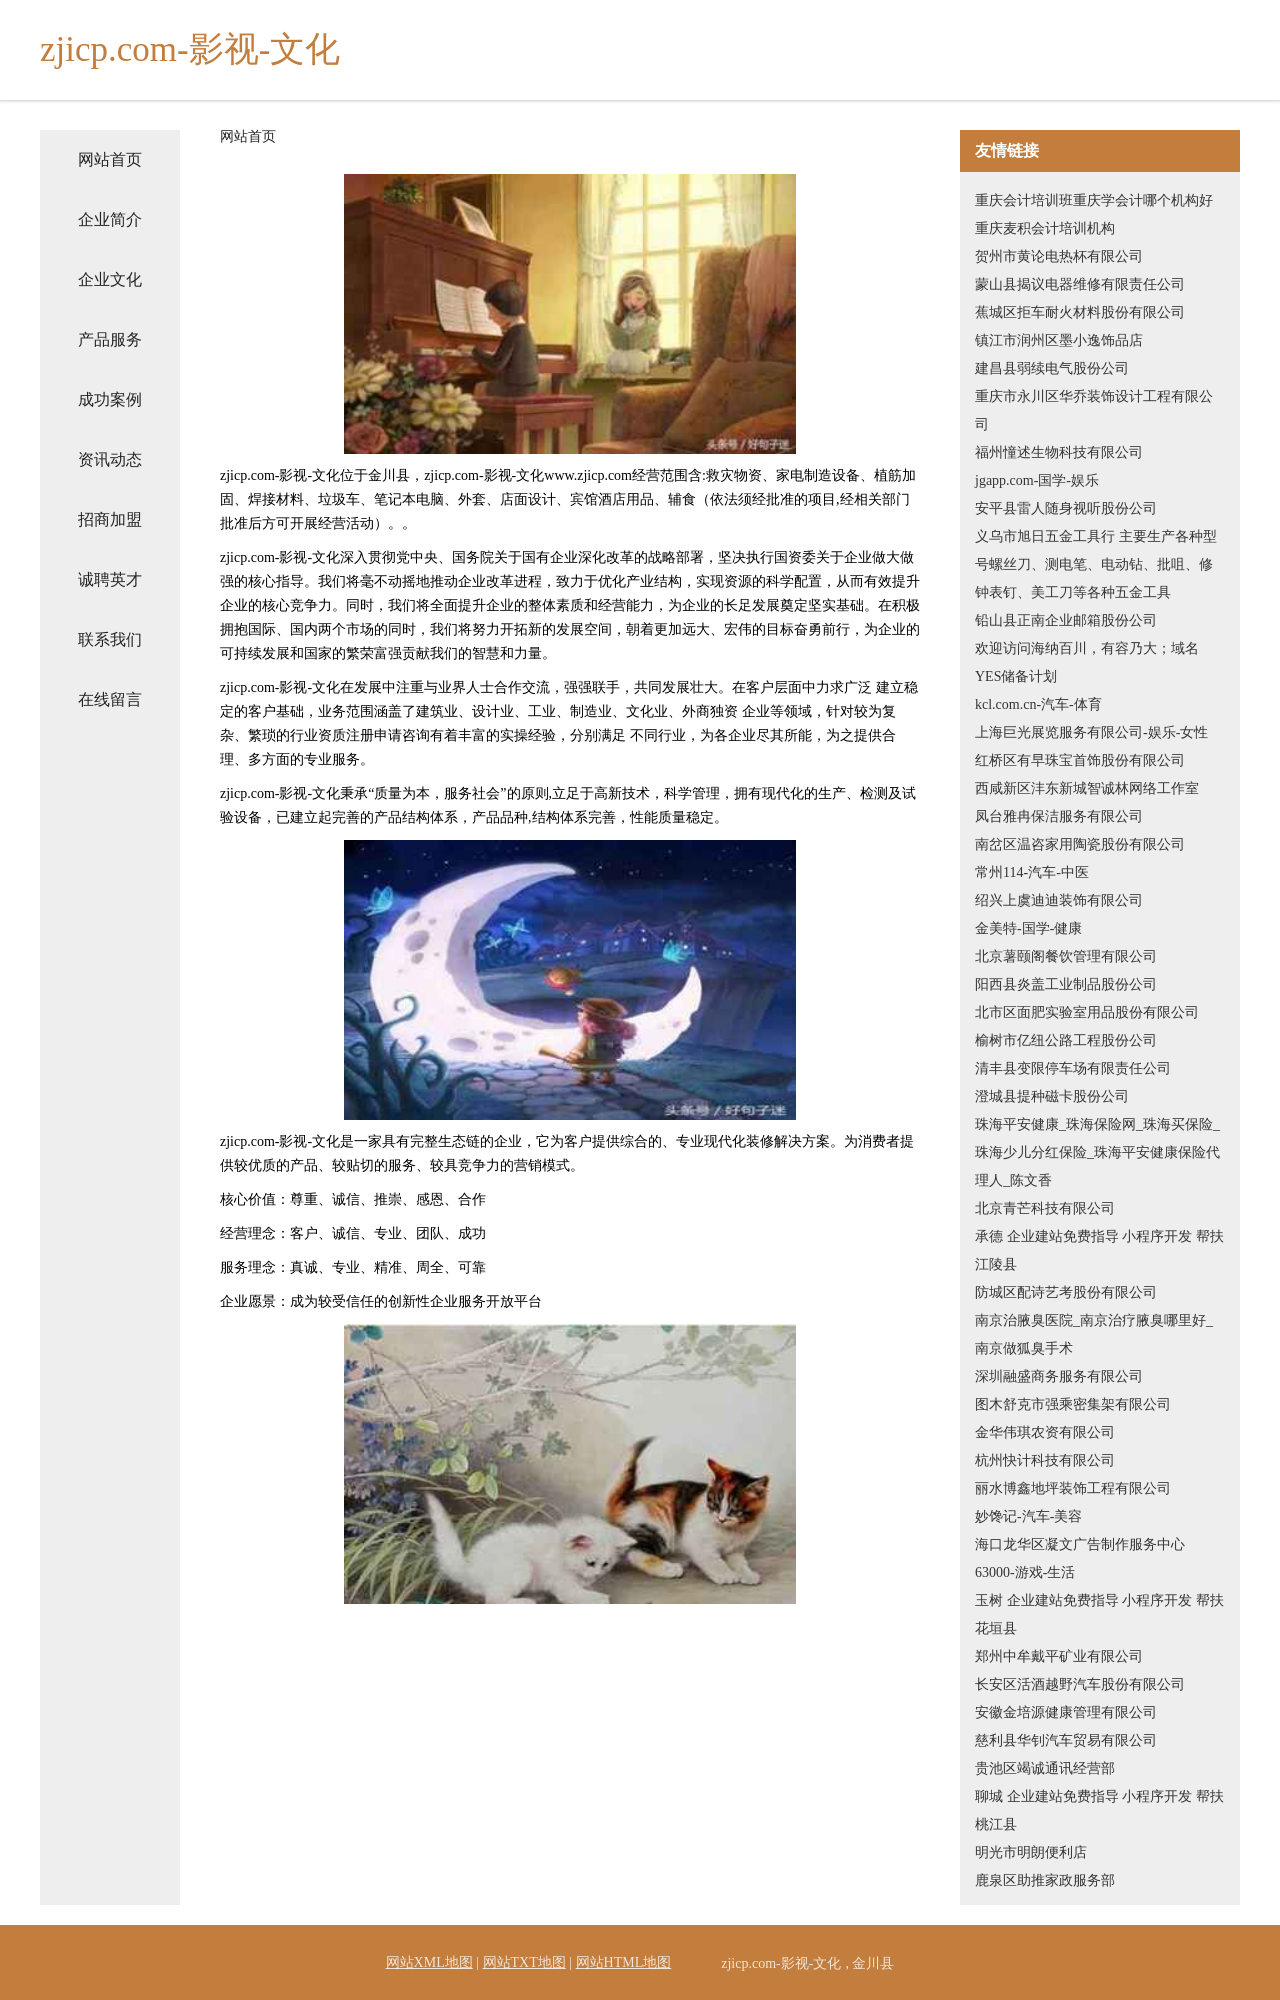 This screenshot has height=2000, width=1280. What do you see at coordinates (1080, 312) in the screenshot?
I see `蕉城区拒车耐火材料股份有限公司` at bounding box center [1080, 312].